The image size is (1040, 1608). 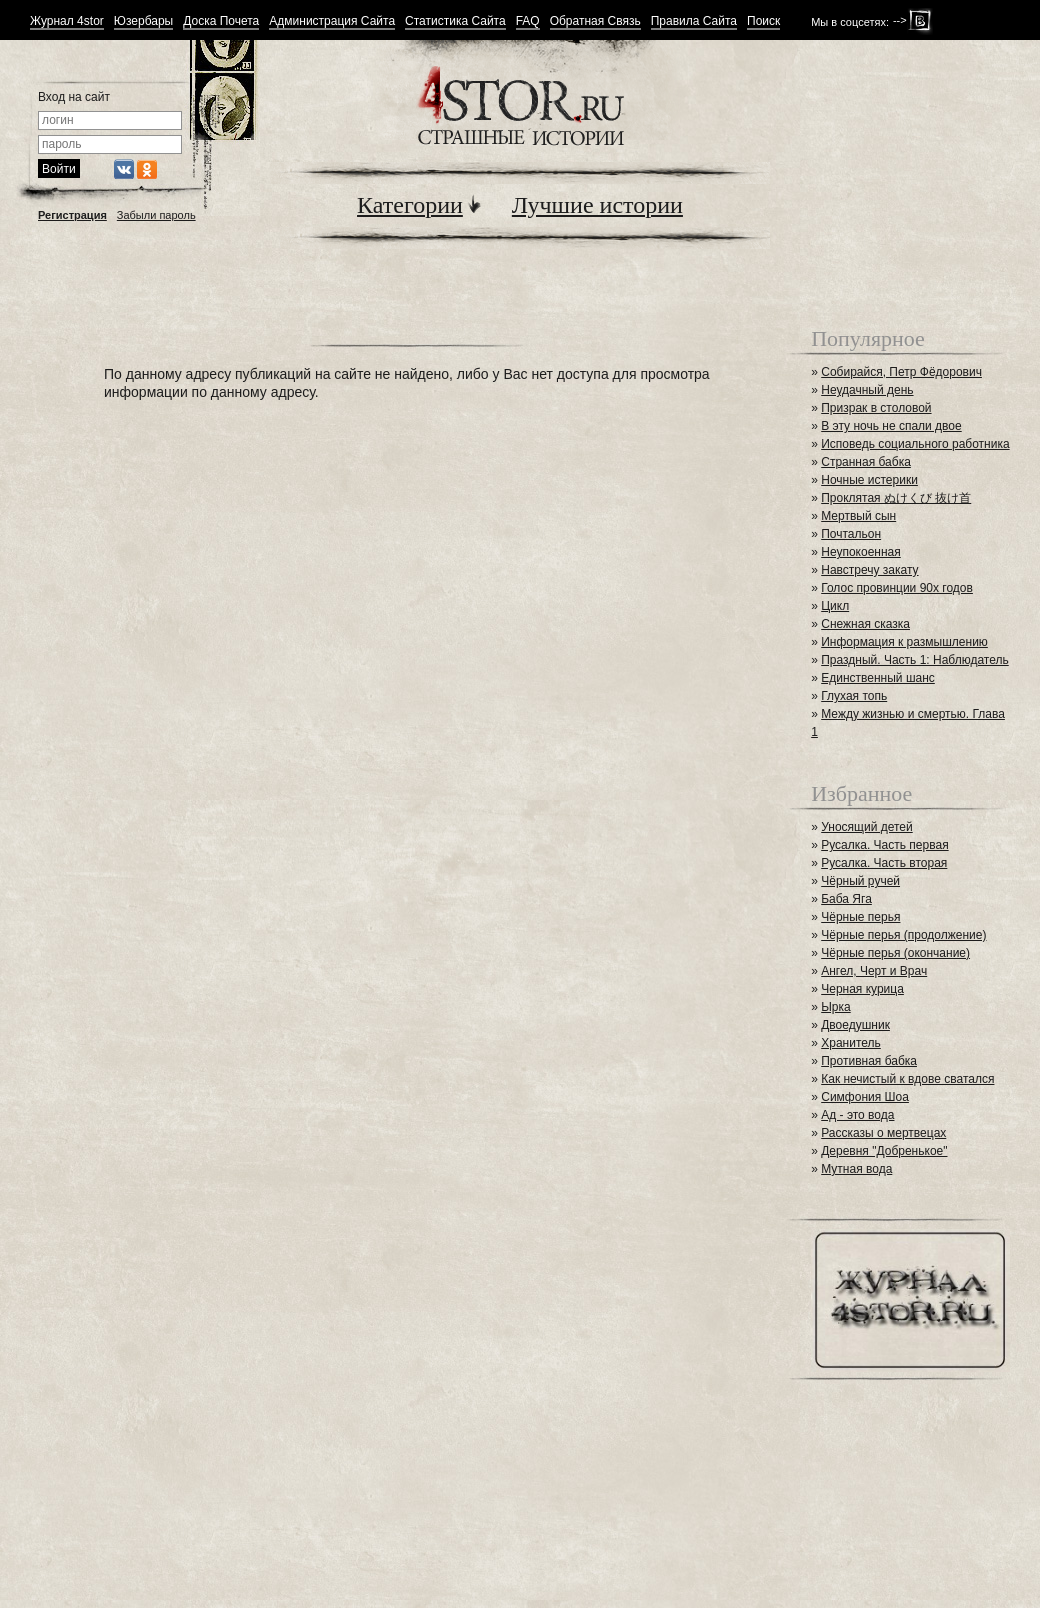 I want to click on В эту ночь не спали двое, so click(x=891, y=426).